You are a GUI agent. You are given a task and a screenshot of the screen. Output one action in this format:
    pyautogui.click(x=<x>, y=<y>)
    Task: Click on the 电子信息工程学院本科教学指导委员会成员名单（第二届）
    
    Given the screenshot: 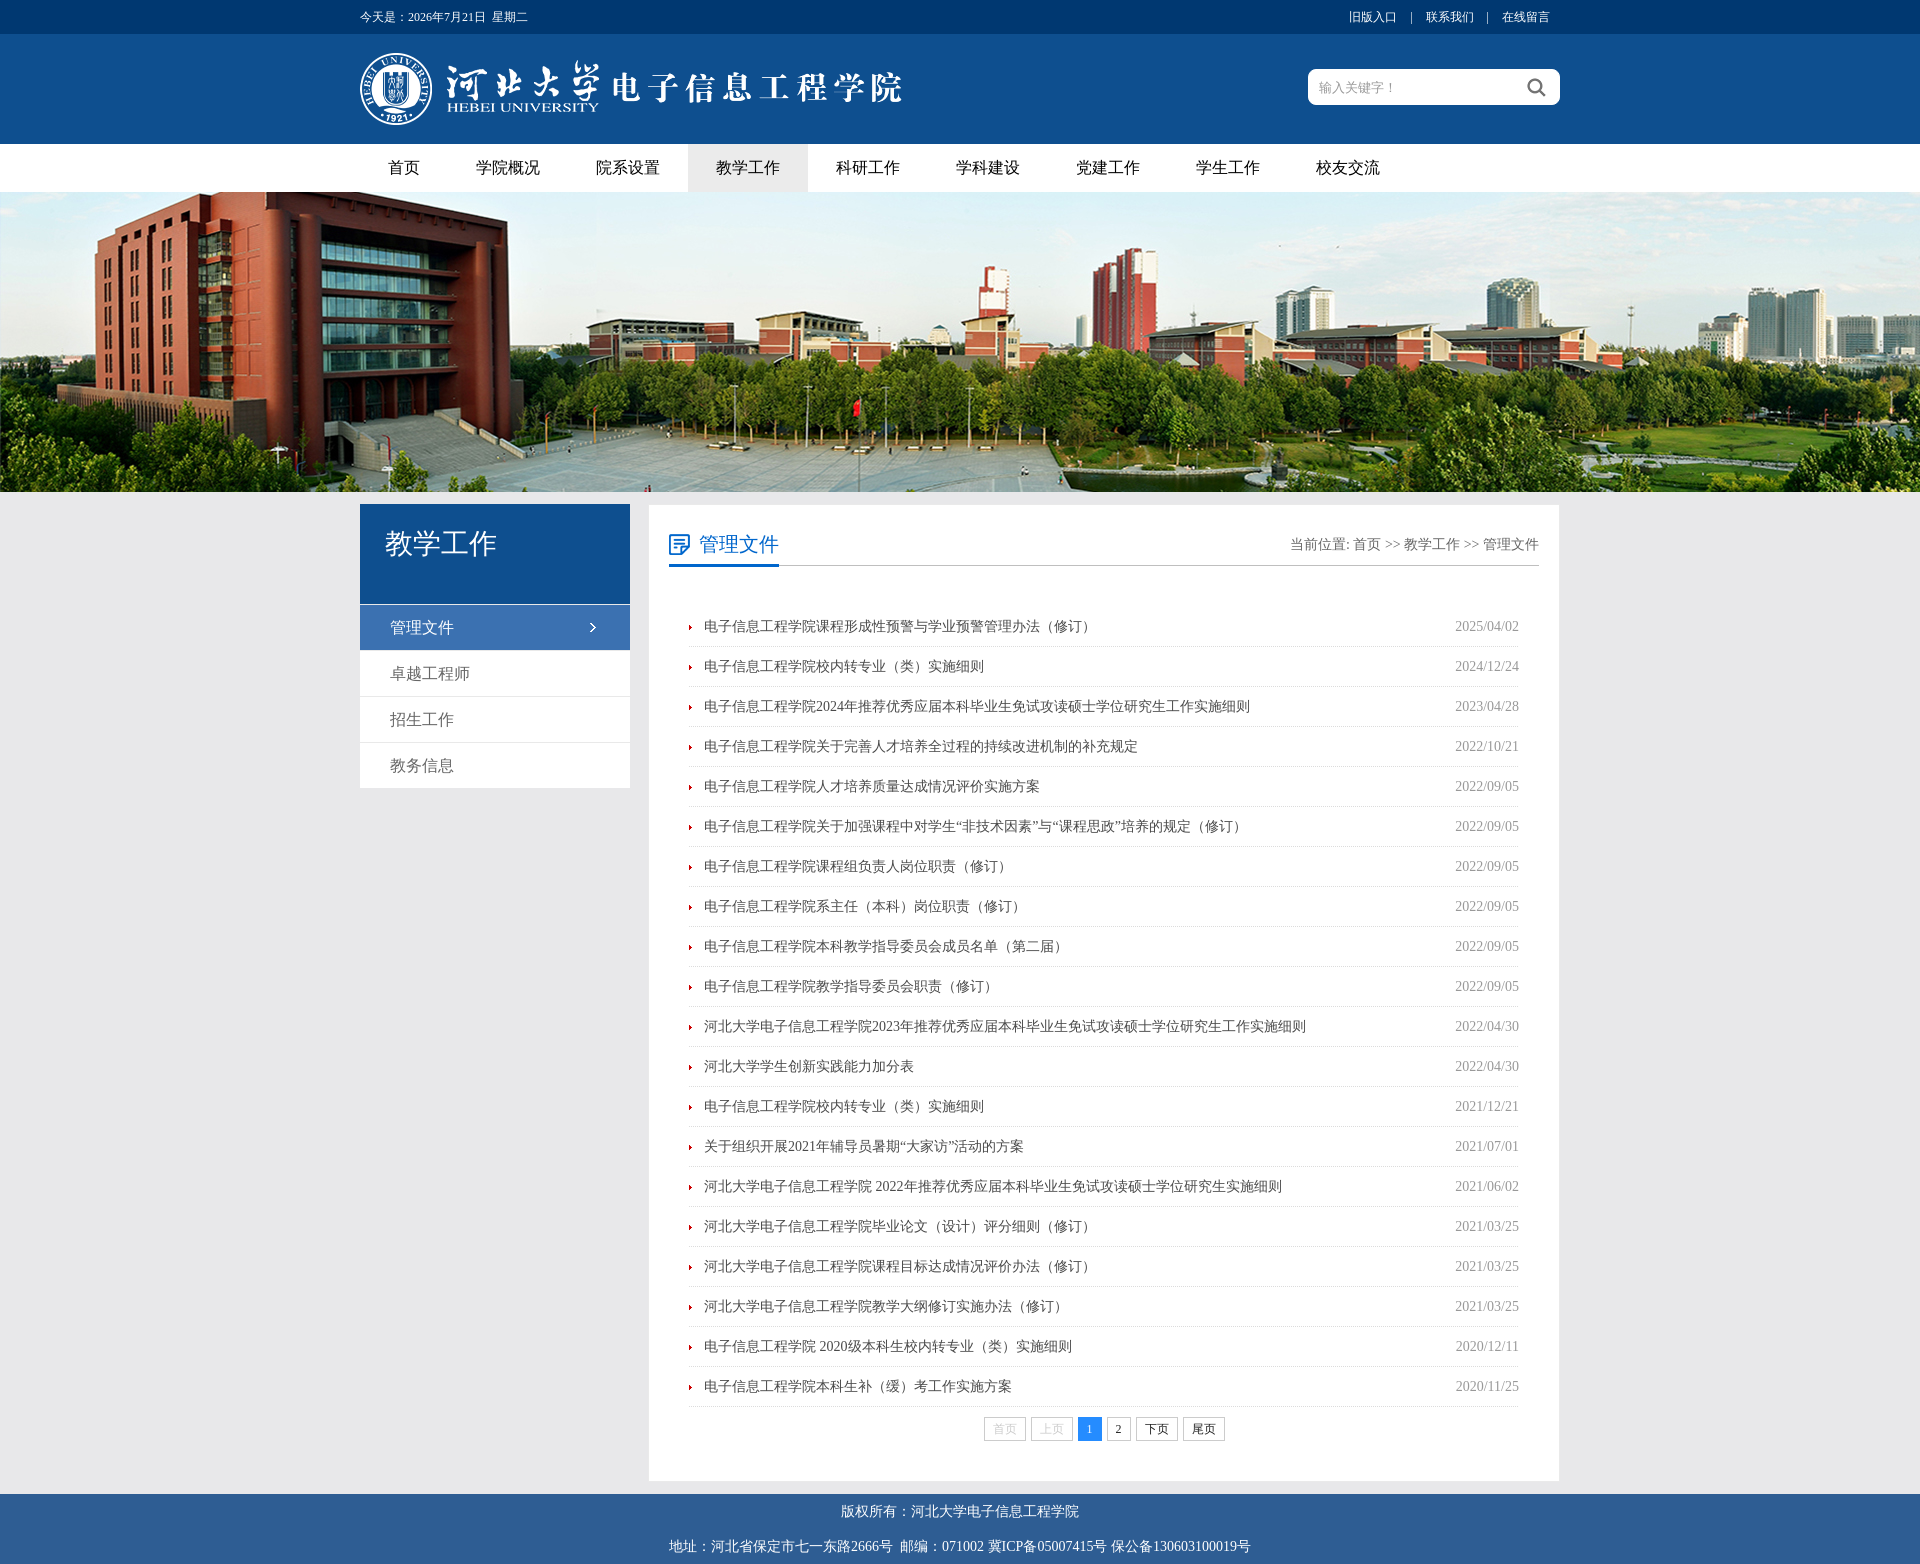 What is the action you would take?
    pyautogui.click(x=886, y=946)
    